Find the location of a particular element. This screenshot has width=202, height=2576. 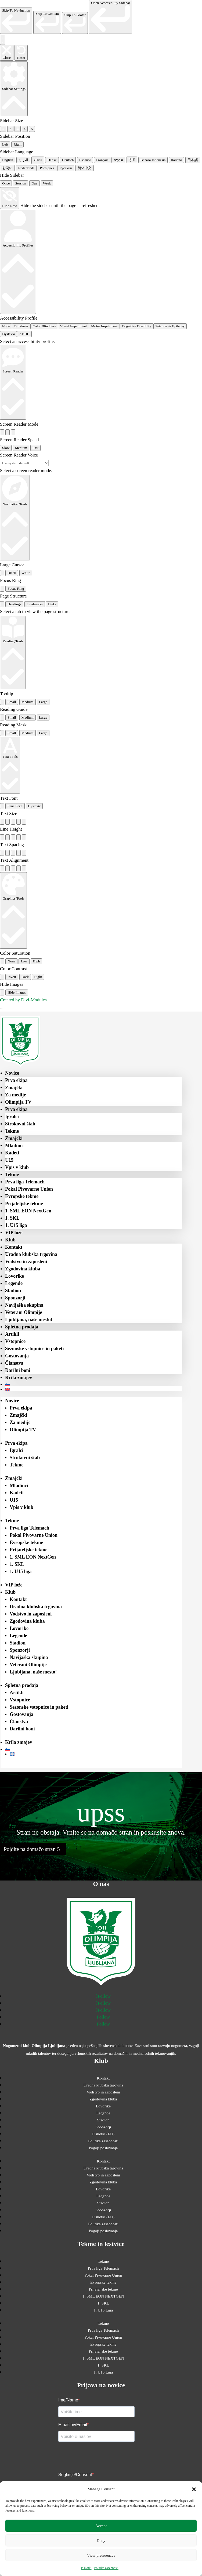

View preferences is located at coordinates (101, 2555).